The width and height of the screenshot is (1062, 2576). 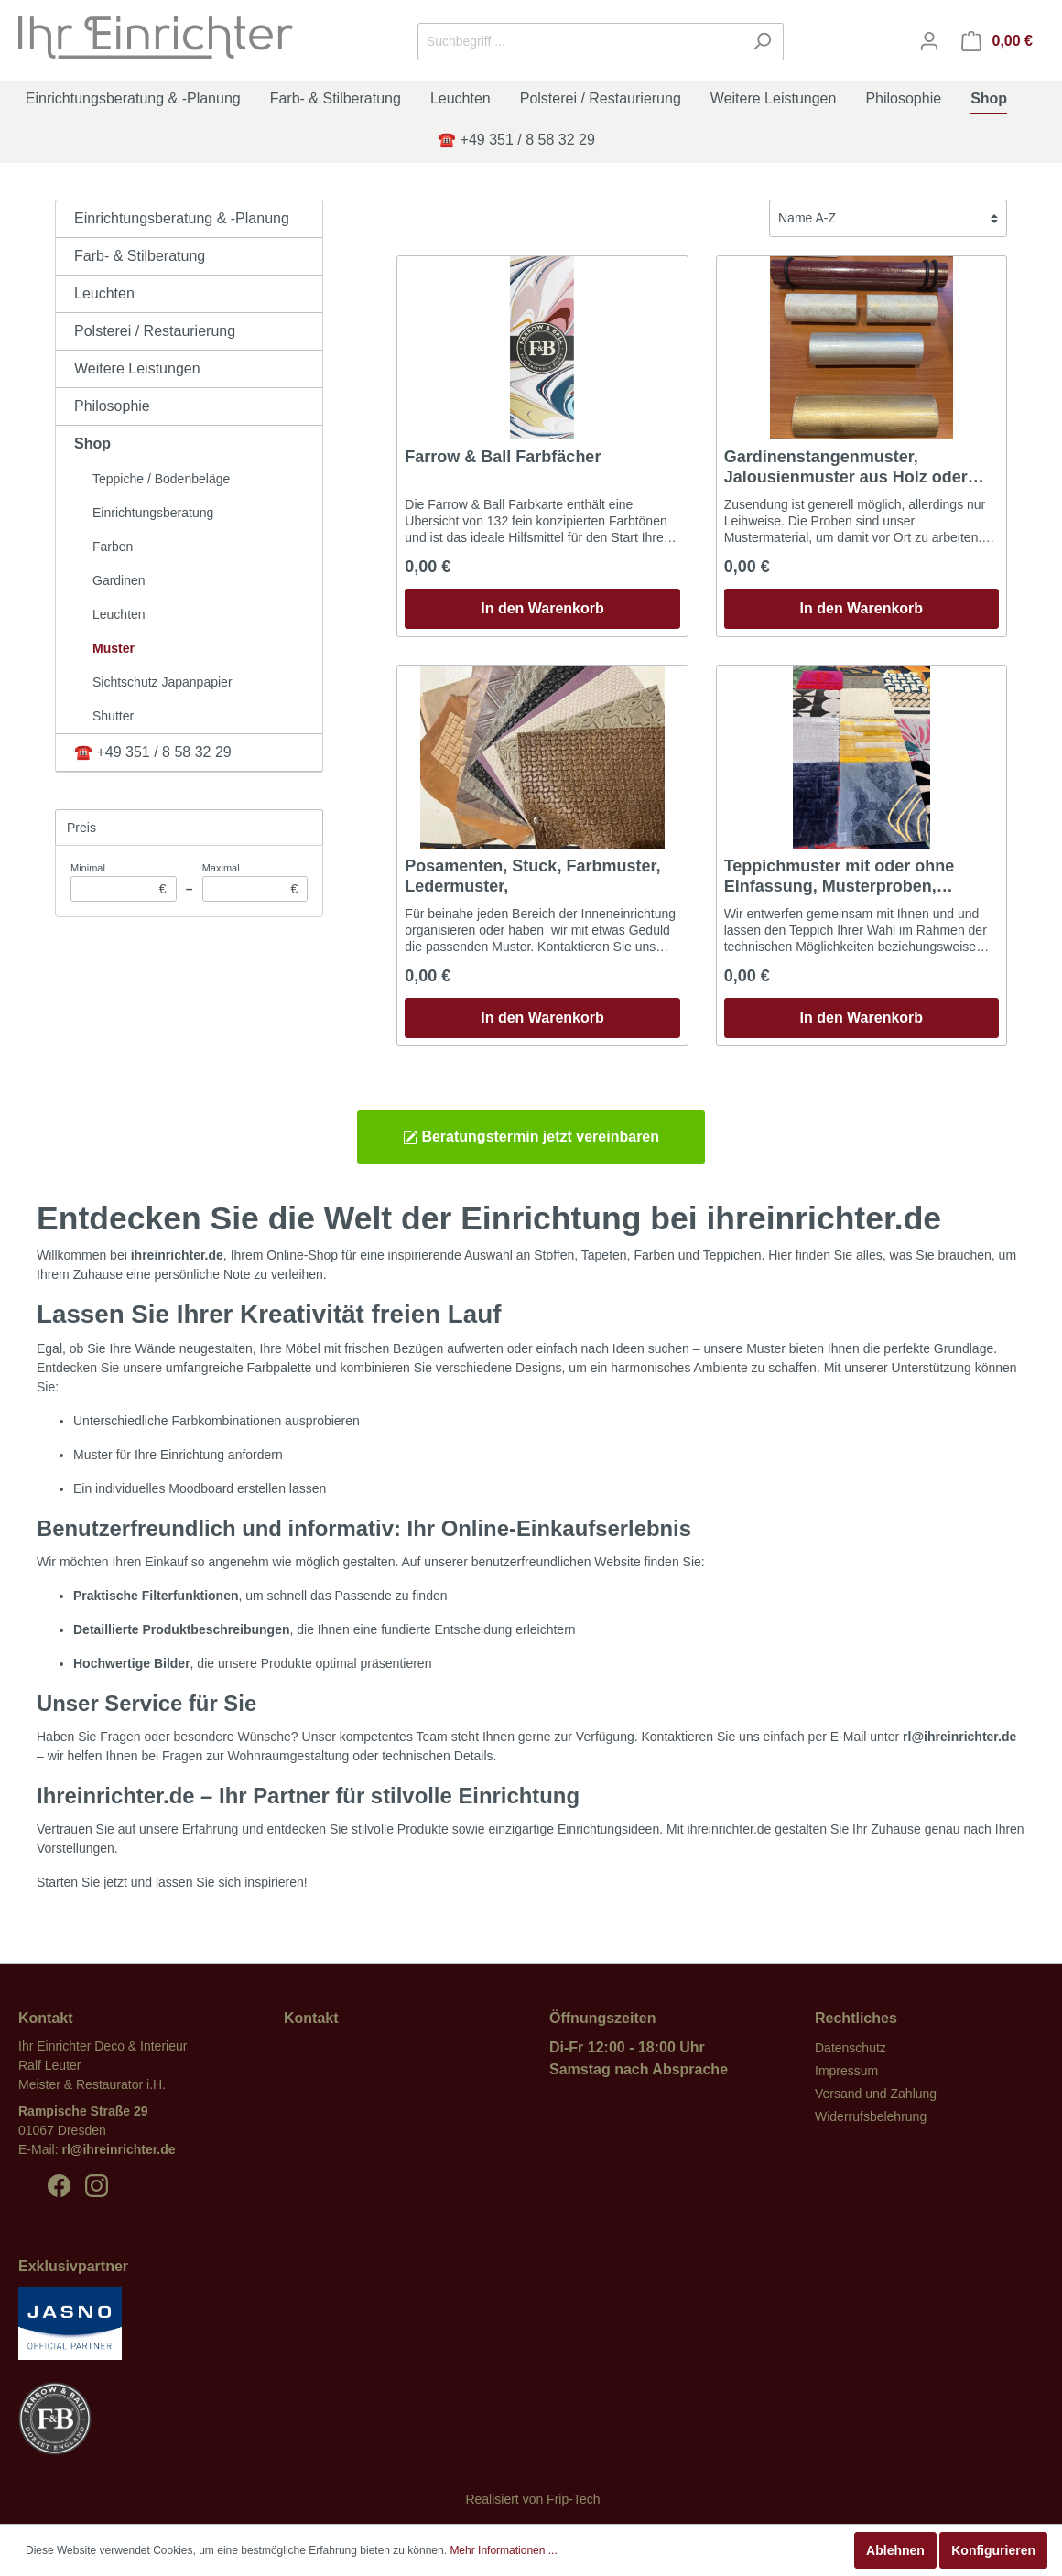 I want to click on Datenschutz, so click(x=850, y=2047).